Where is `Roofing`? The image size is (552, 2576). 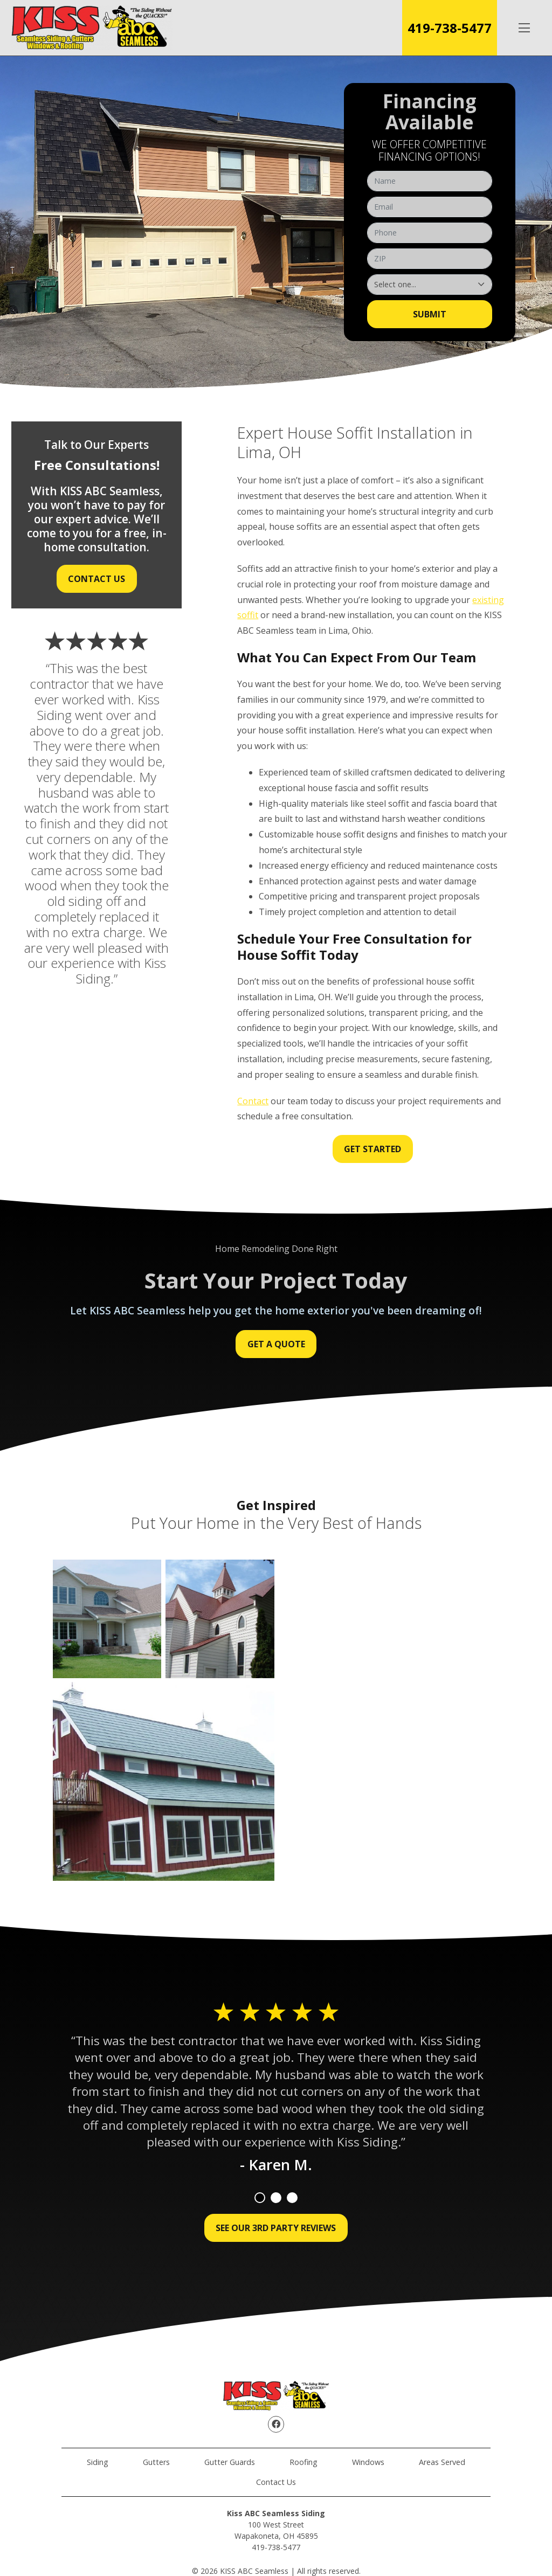
Roofing is located at coordinates (303, 2462).